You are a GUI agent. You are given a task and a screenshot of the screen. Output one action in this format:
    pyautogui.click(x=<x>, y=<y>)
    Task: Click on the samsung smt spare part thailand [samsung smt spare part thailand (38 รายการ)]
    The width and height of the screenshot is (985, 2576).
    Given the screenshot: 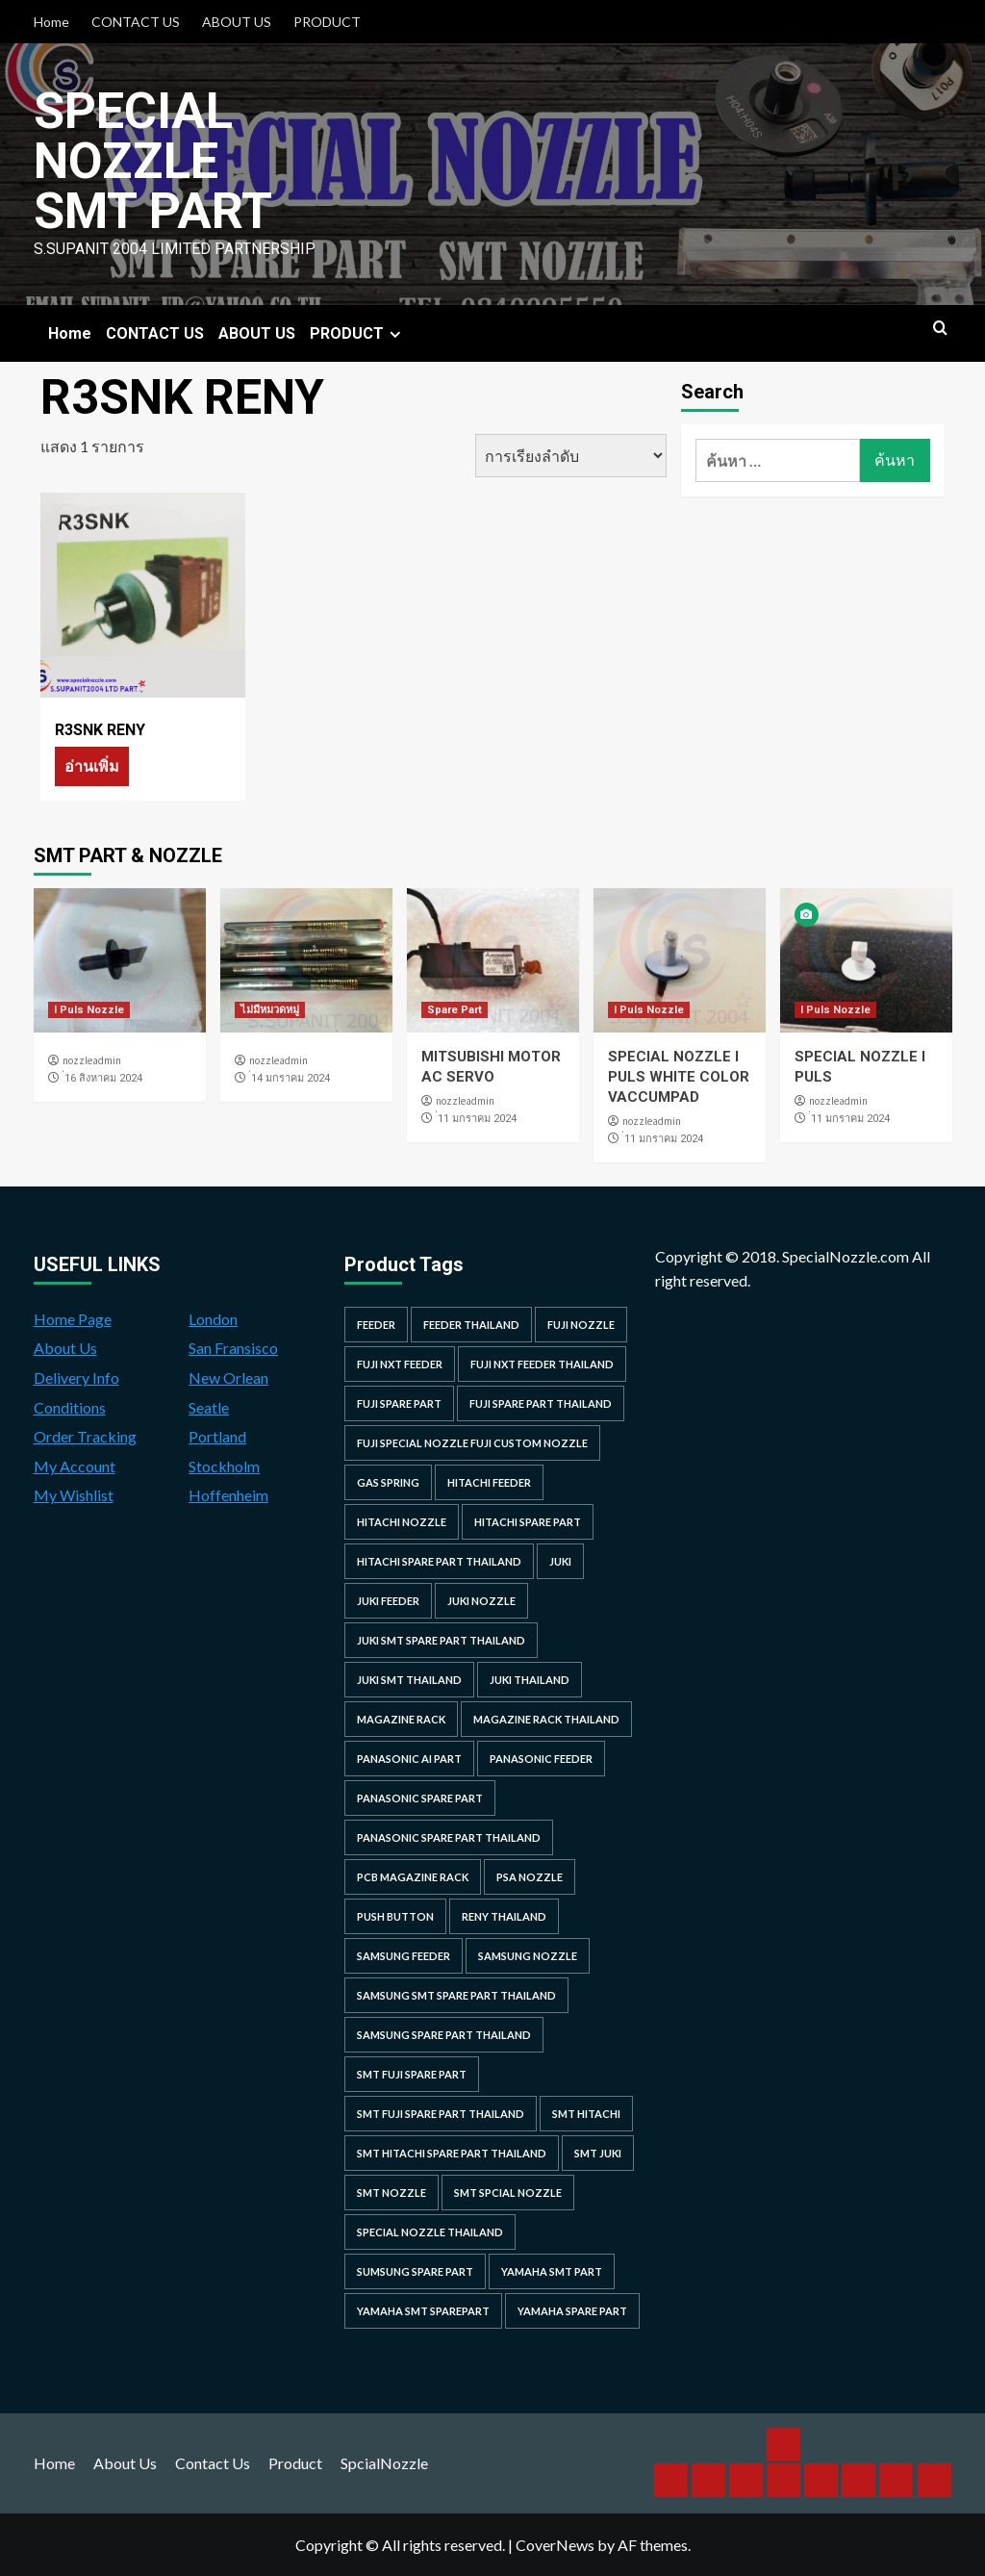 What is the action you would take?
    pyautogui.click(x=456, y=1995)
    